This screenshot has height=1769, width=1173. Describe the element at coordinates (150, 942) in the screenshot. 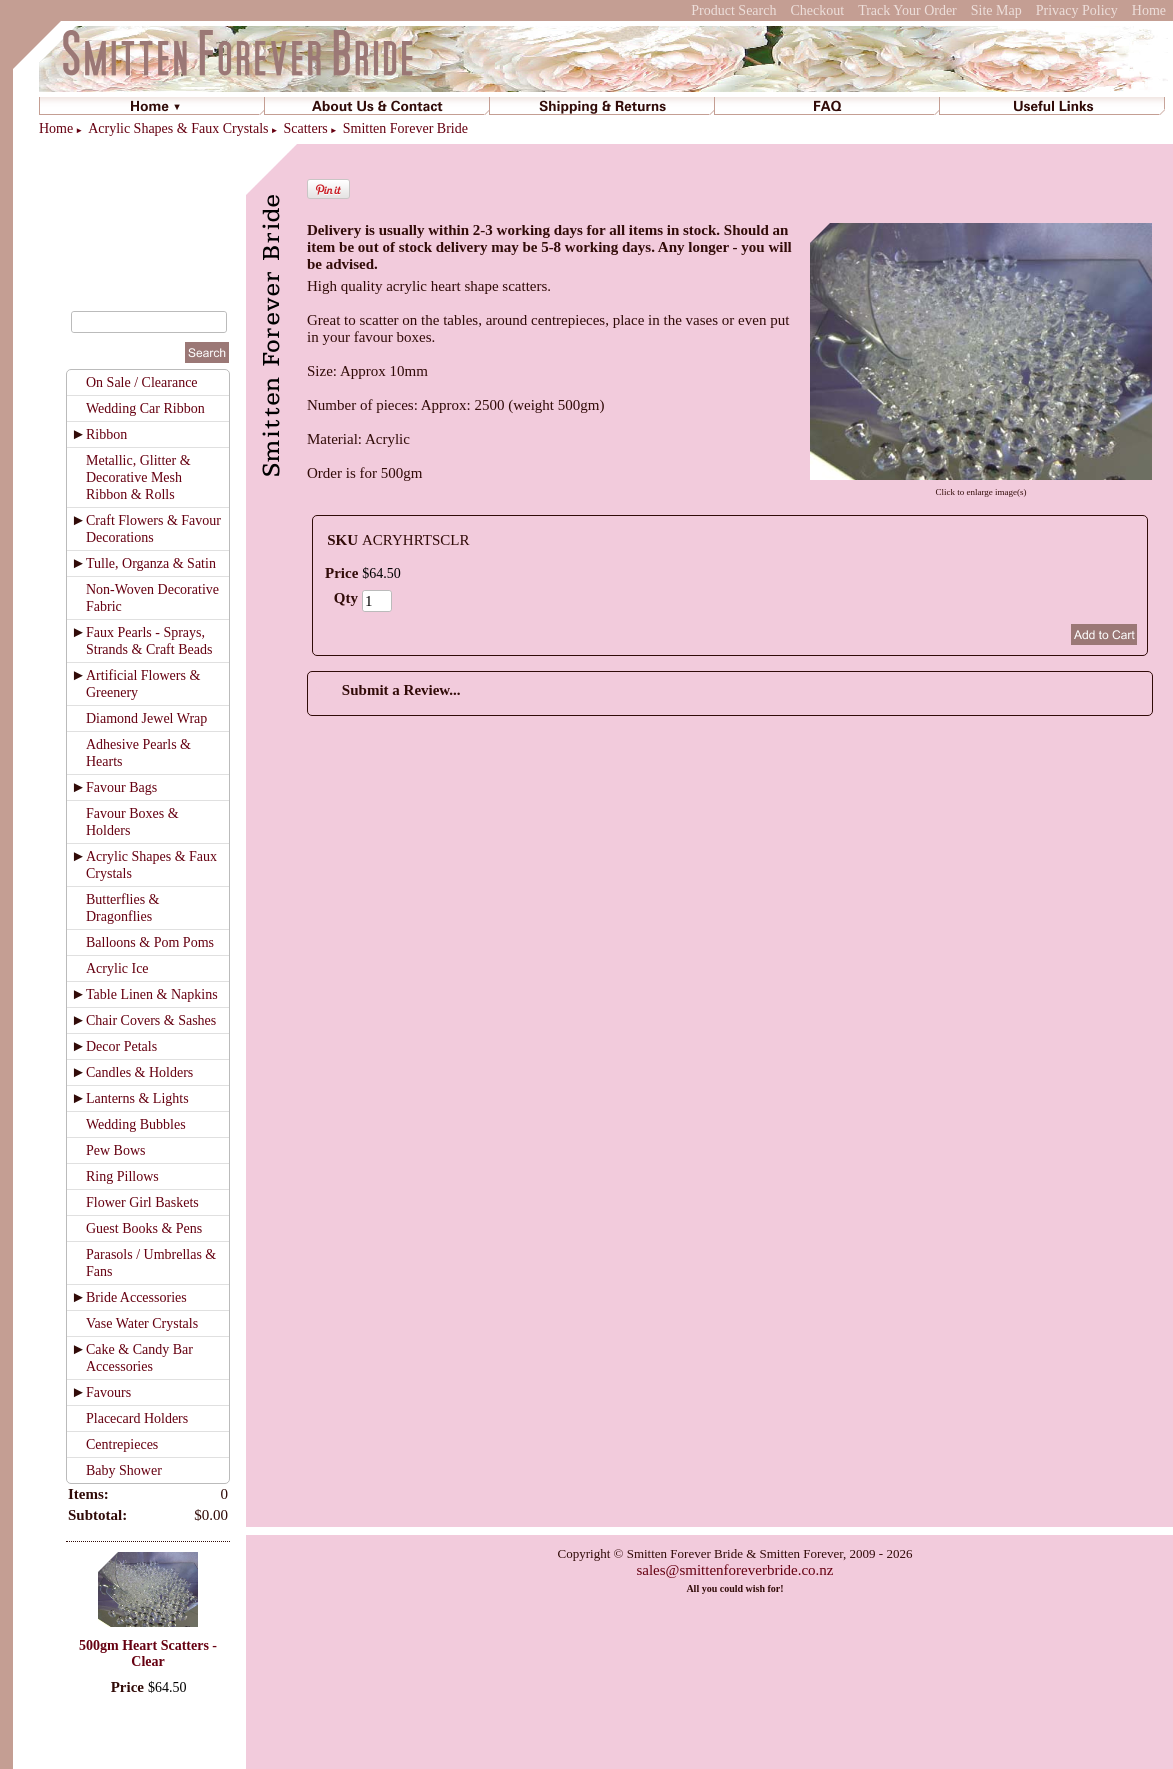

I see `Balloons & Pom Poms` at that location.